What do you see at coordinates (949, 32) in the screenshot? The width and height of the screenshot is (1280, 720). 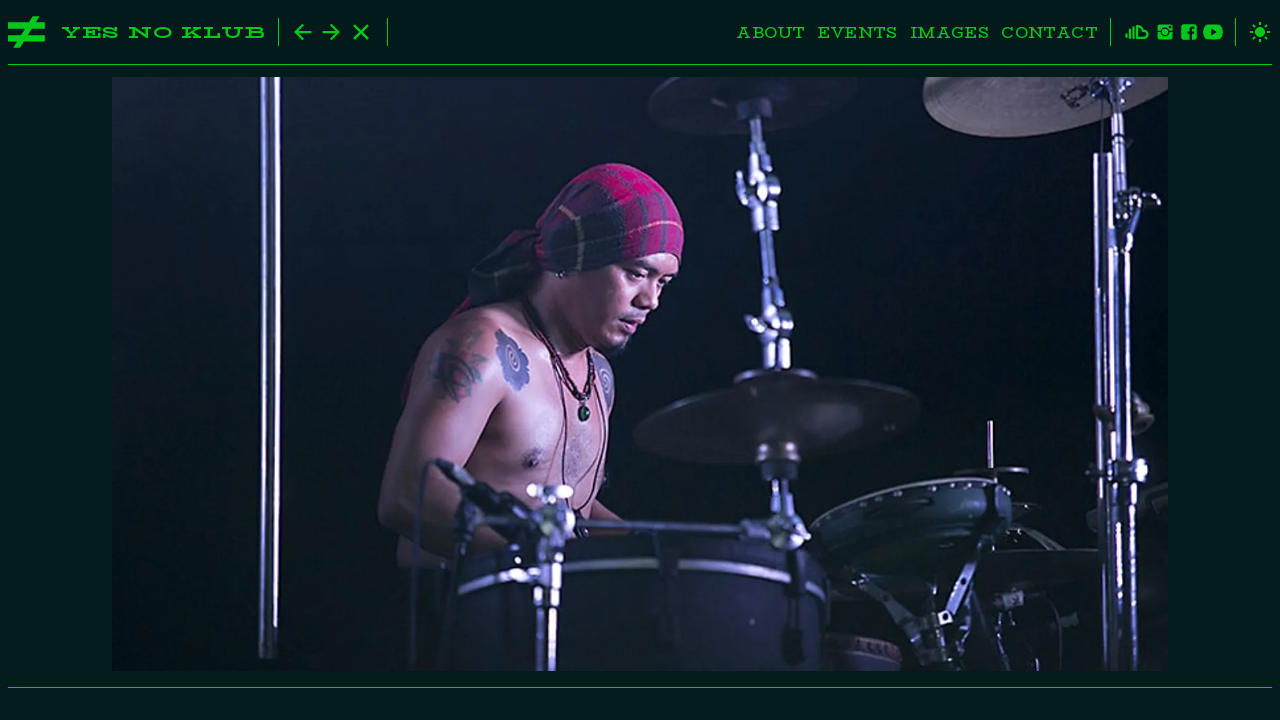 I see `Images` at bounding box center [949, 32].